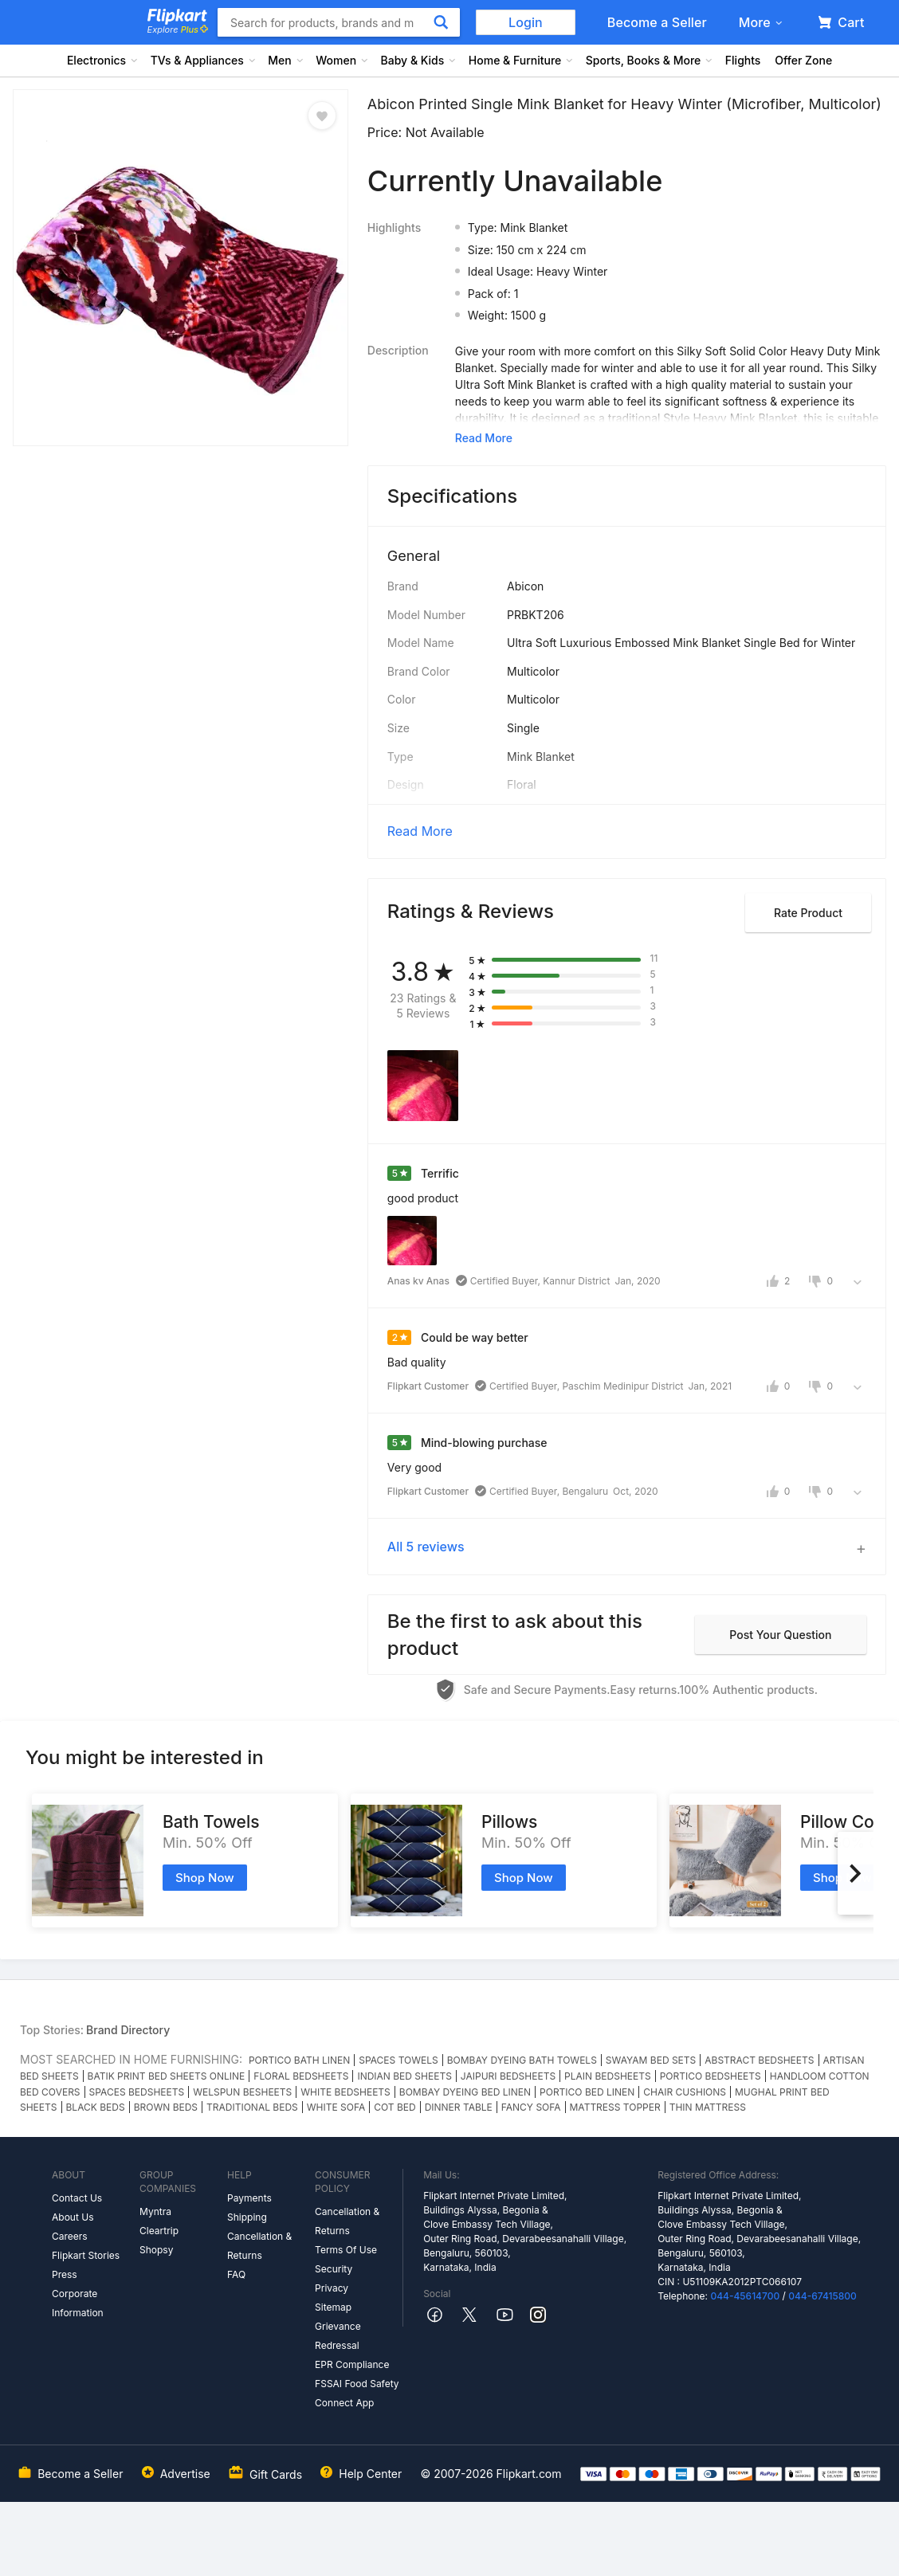 The image size is (899, 2576). I want to click on BOMBAY DYEING BATH TOWELS, so click(522, 2060).